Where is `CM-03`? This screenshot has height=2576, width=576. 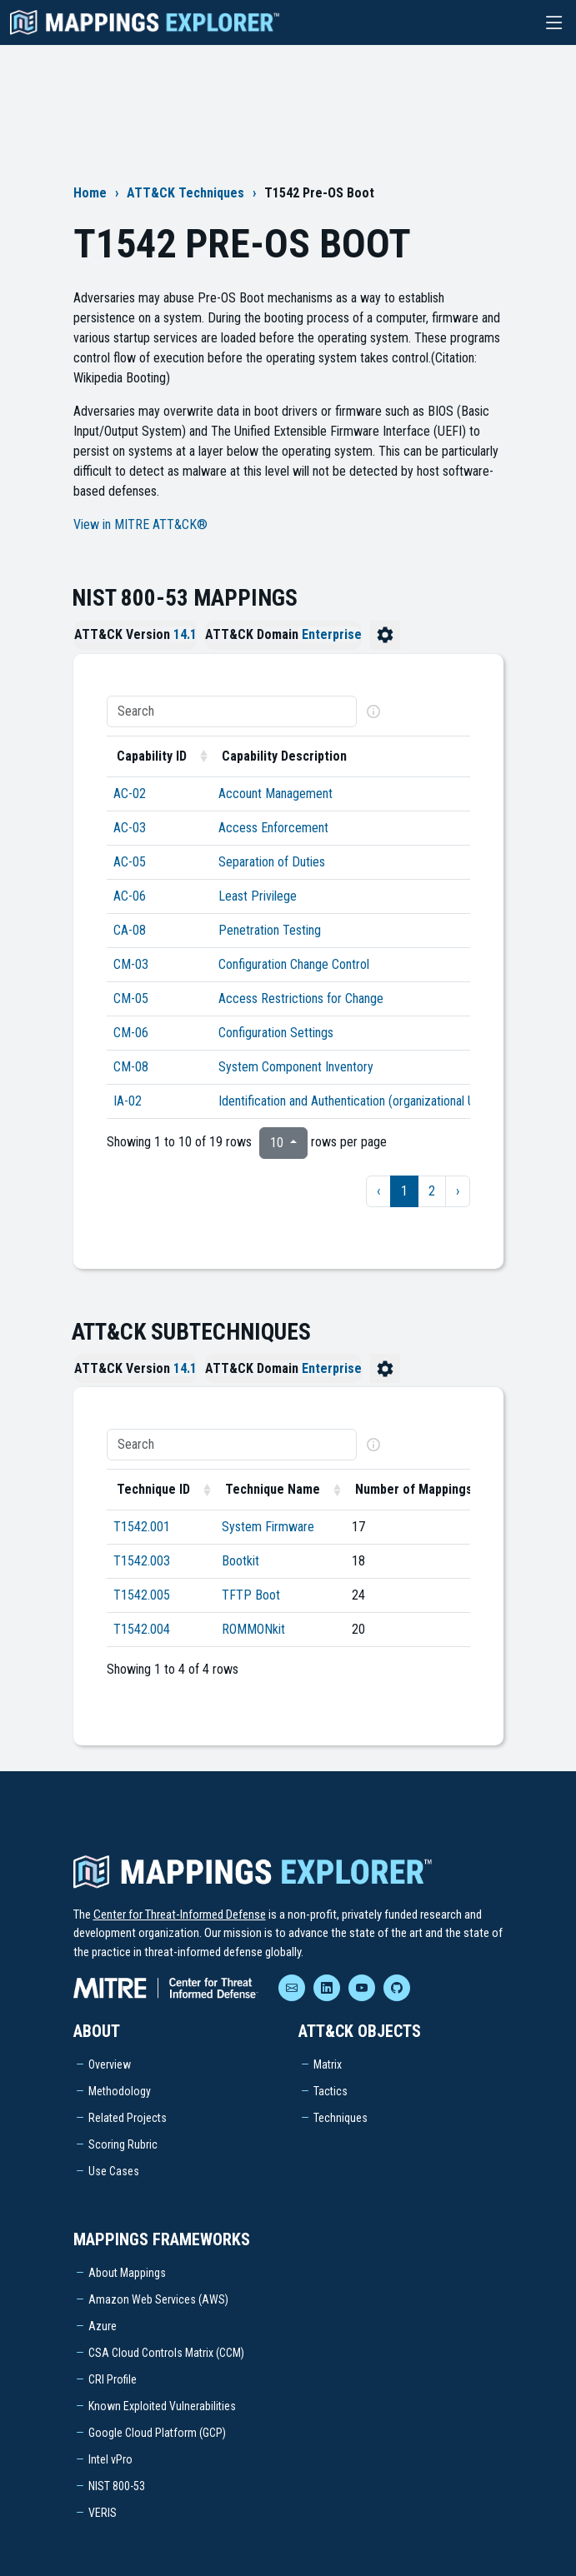 CM-03 is located at coordinates (130, 964).